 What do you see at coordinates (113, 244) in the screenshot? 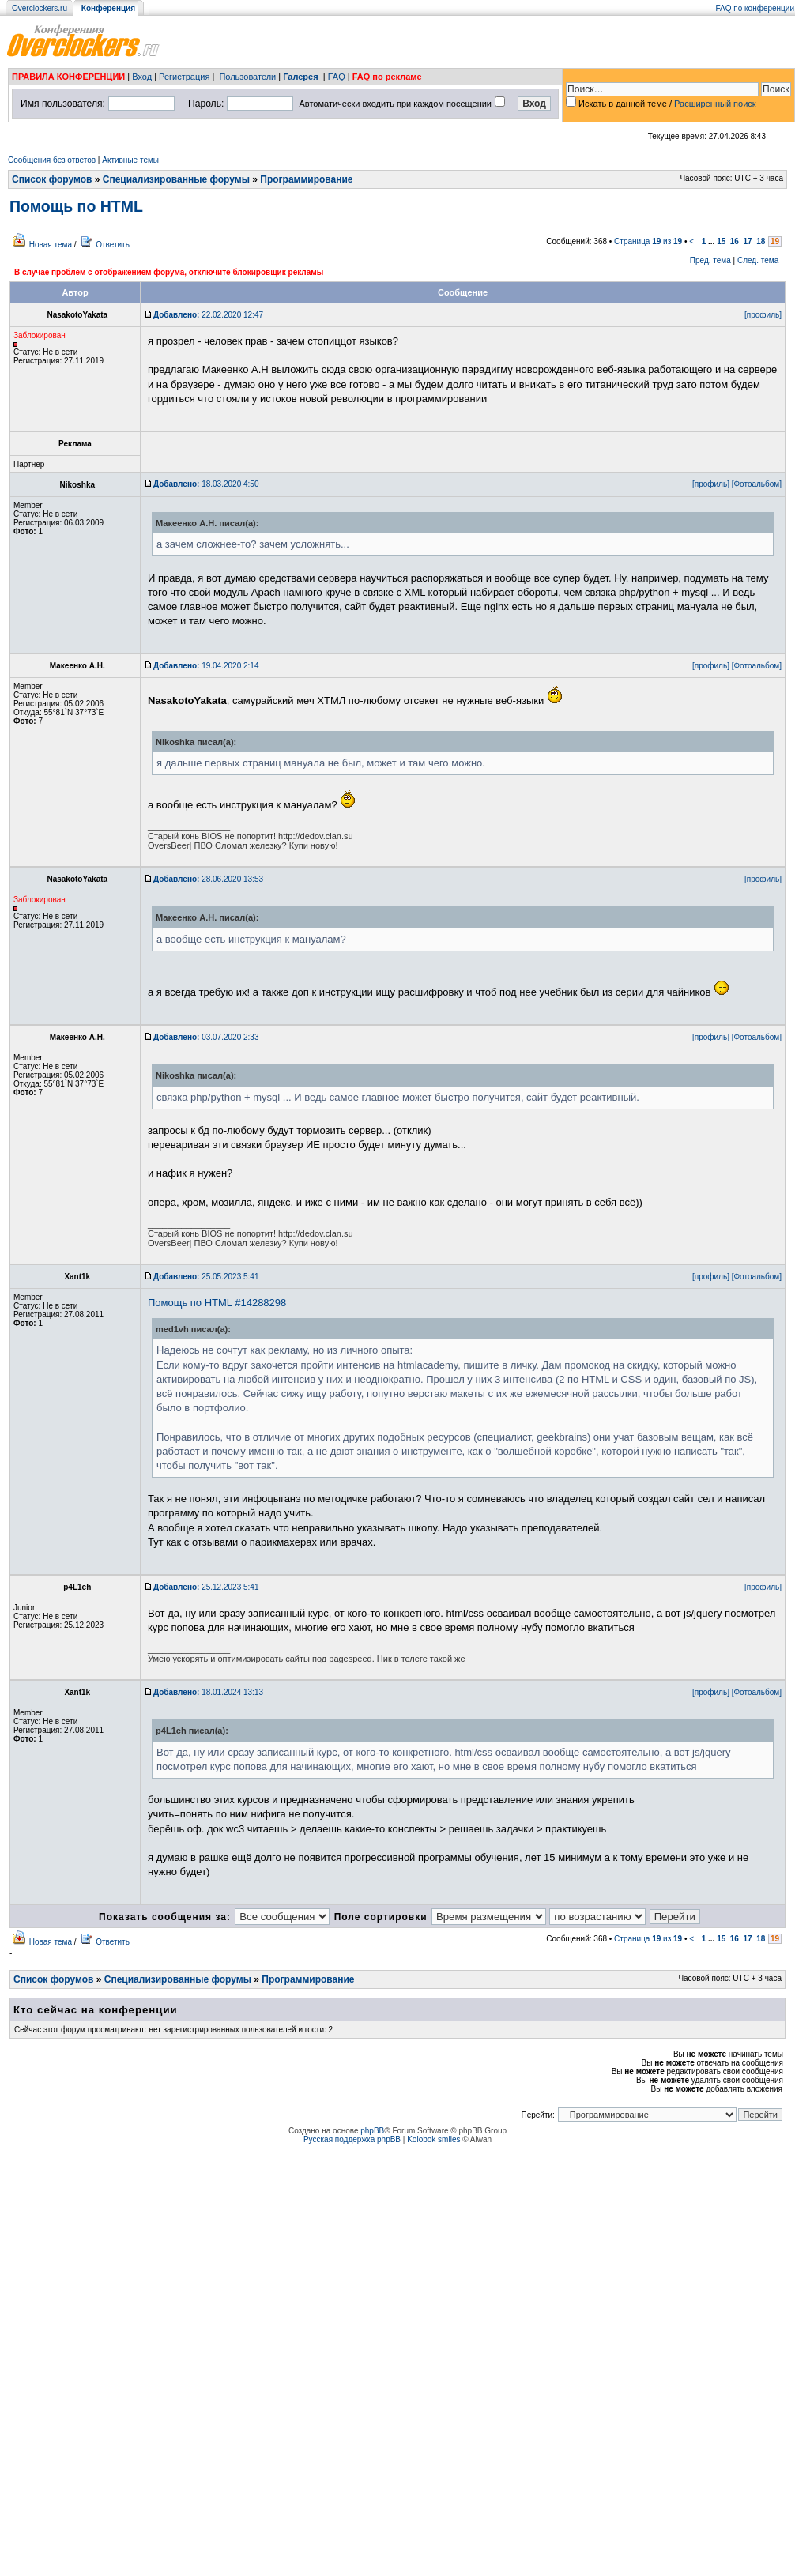
I see `Ответить` at bounding box center [113, 244].